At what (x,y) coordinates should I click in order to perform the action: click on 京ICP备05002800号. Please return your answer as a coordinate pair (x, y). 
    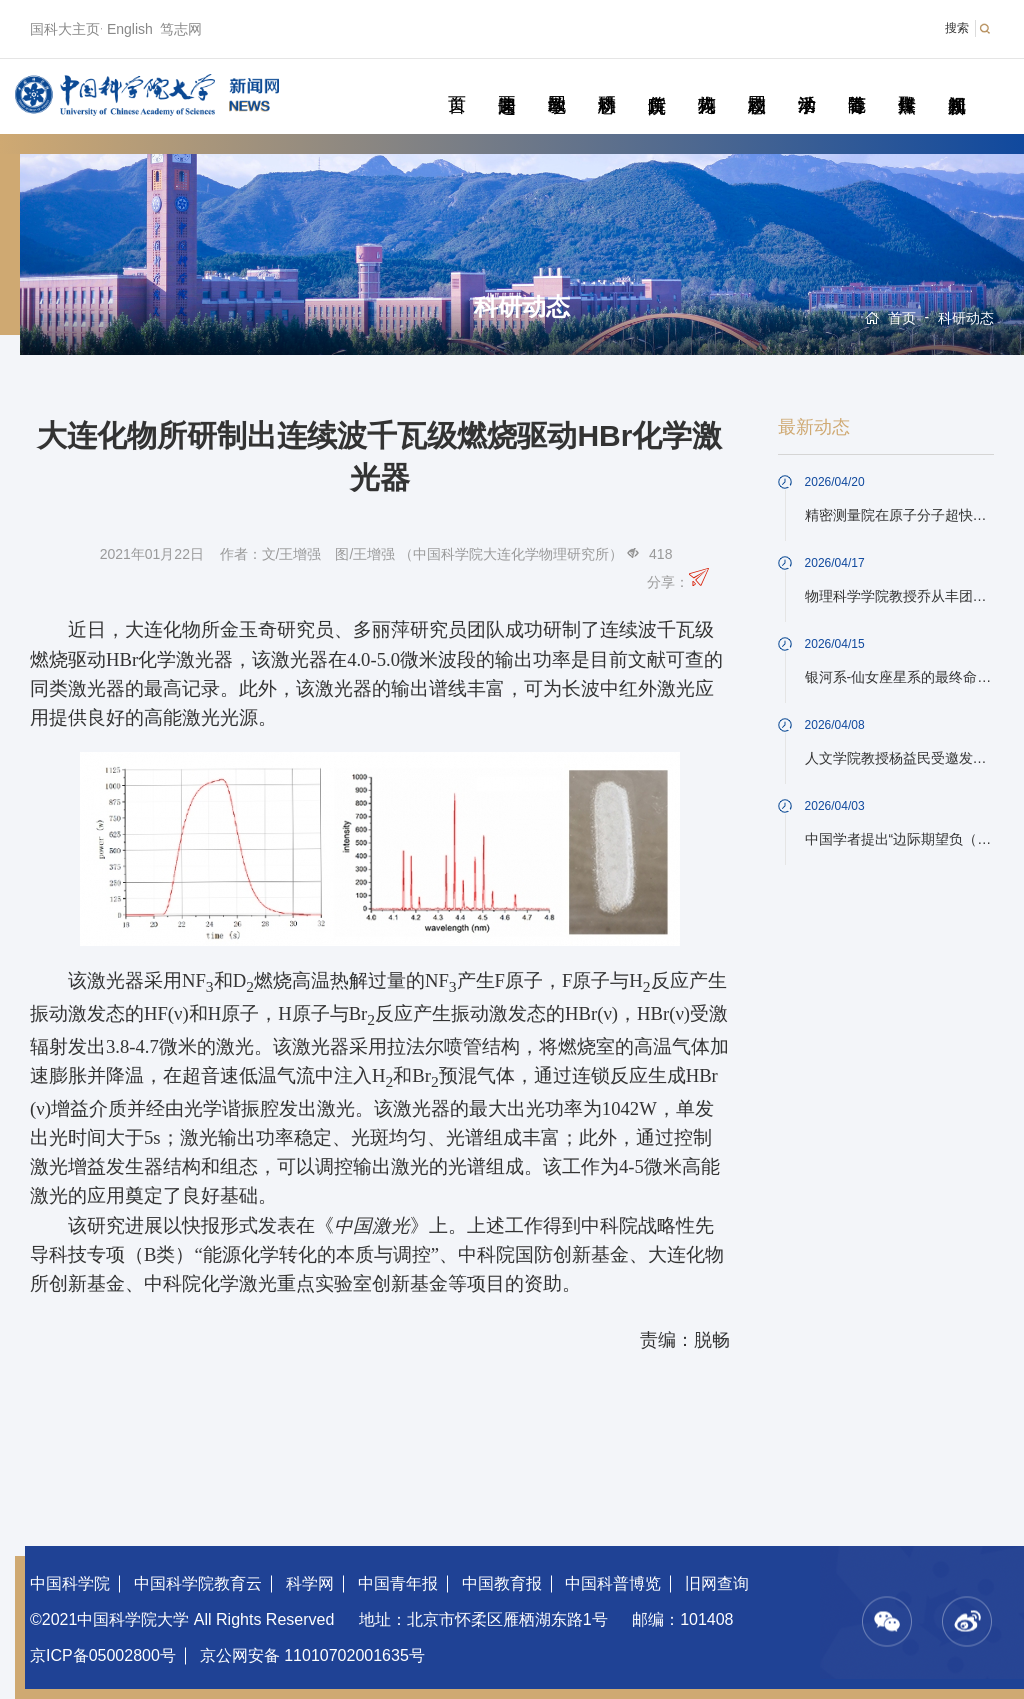
    Looking at the image, I should click on (103, 1655).